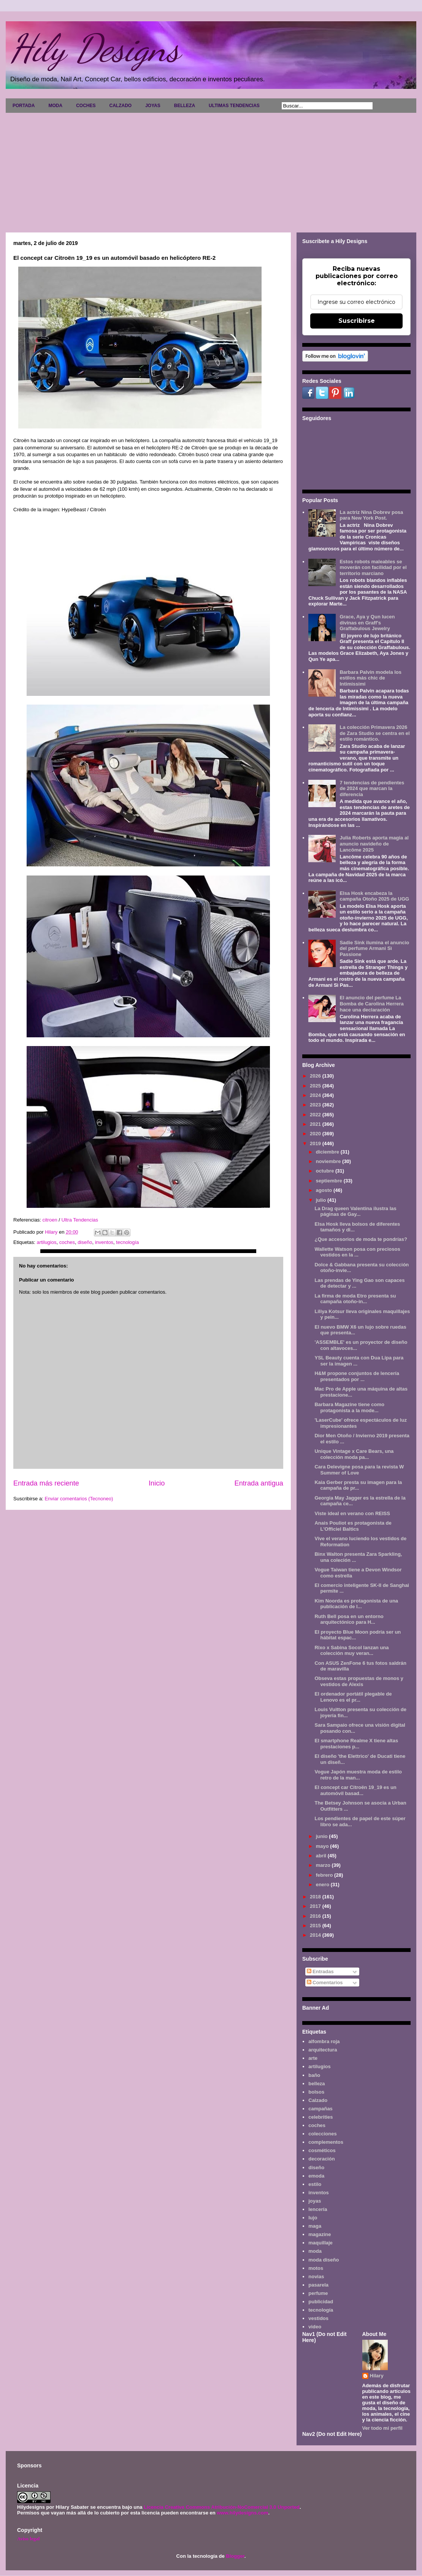  Describe the element at coordinates (314, 2201) in the screenshot. I see `joyas` at that location.